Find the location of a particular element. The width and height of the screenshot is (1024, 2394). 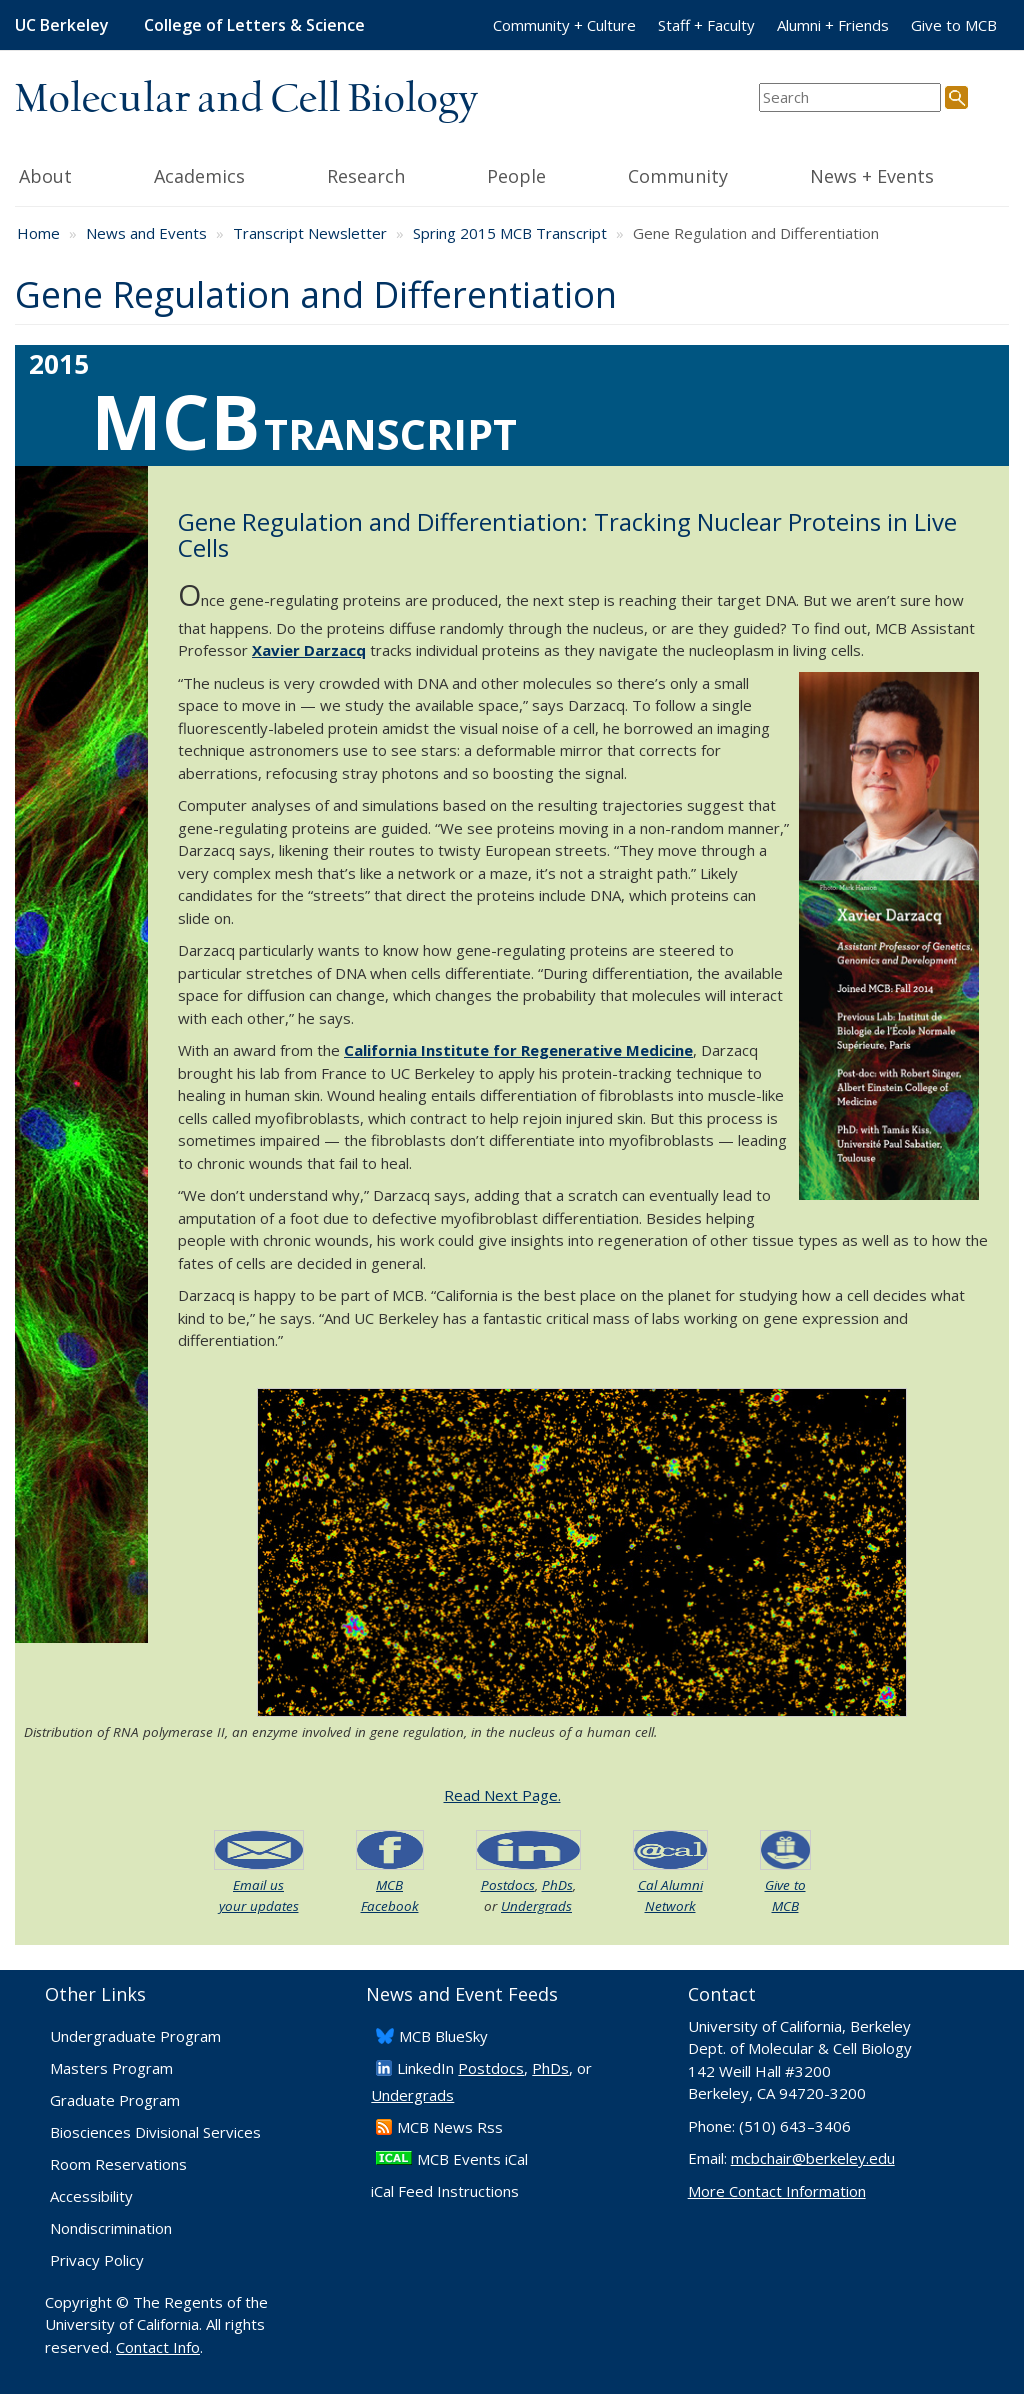

Give to MCB is located at coordinates (954, 25).